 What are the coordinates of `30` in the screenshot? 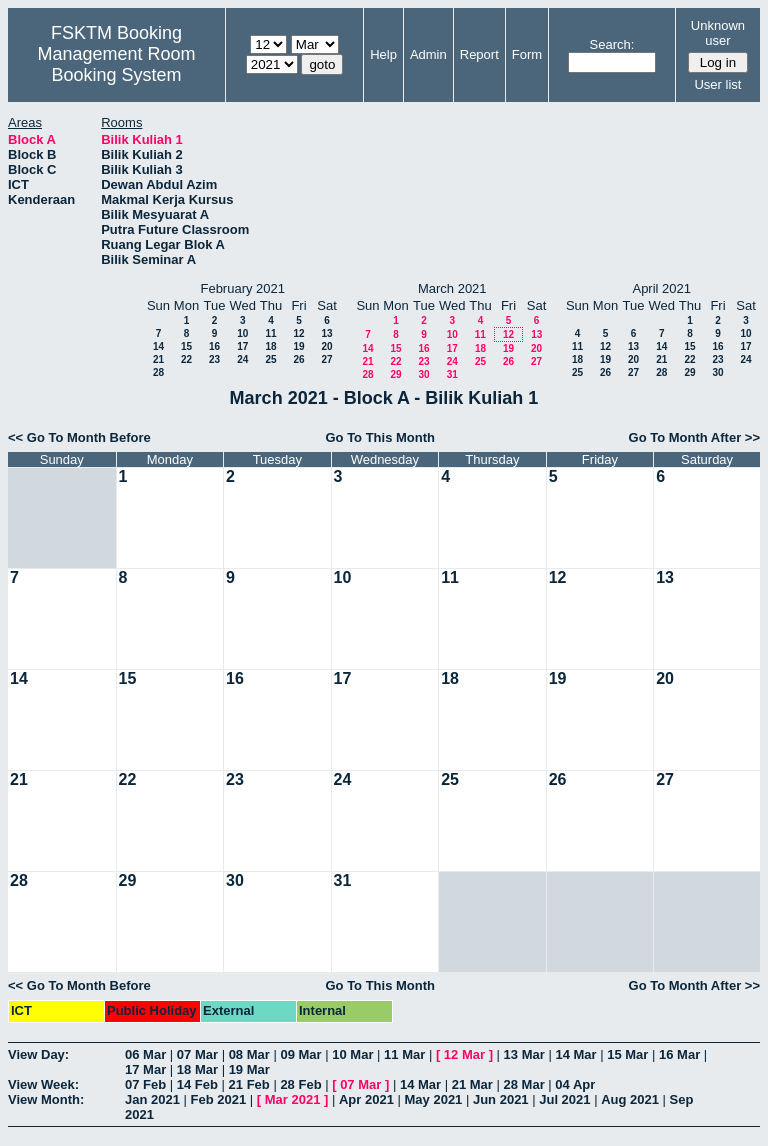 It's located at (423, 374).